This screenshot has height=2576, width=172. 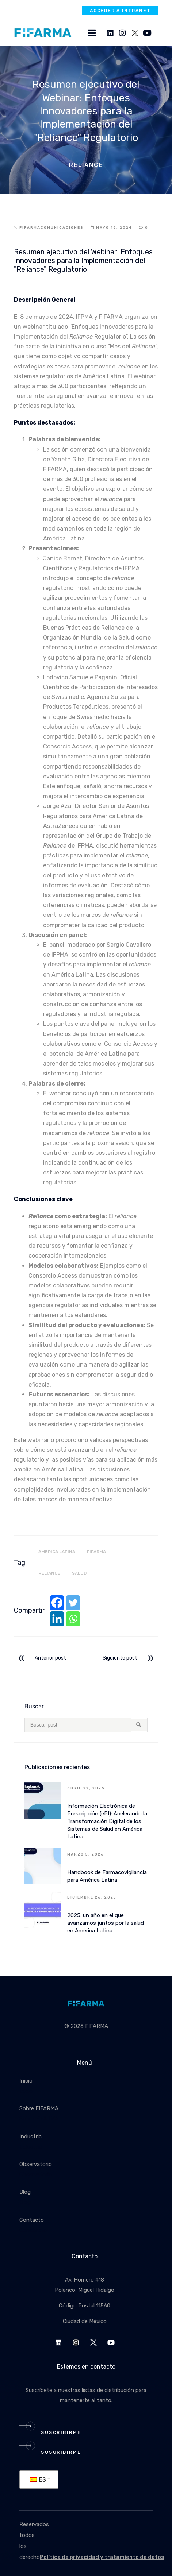 What do you see at coordinates (41, 1658) in the screenshot?
I see `Anterior post` at bounding box center [41, 1658].